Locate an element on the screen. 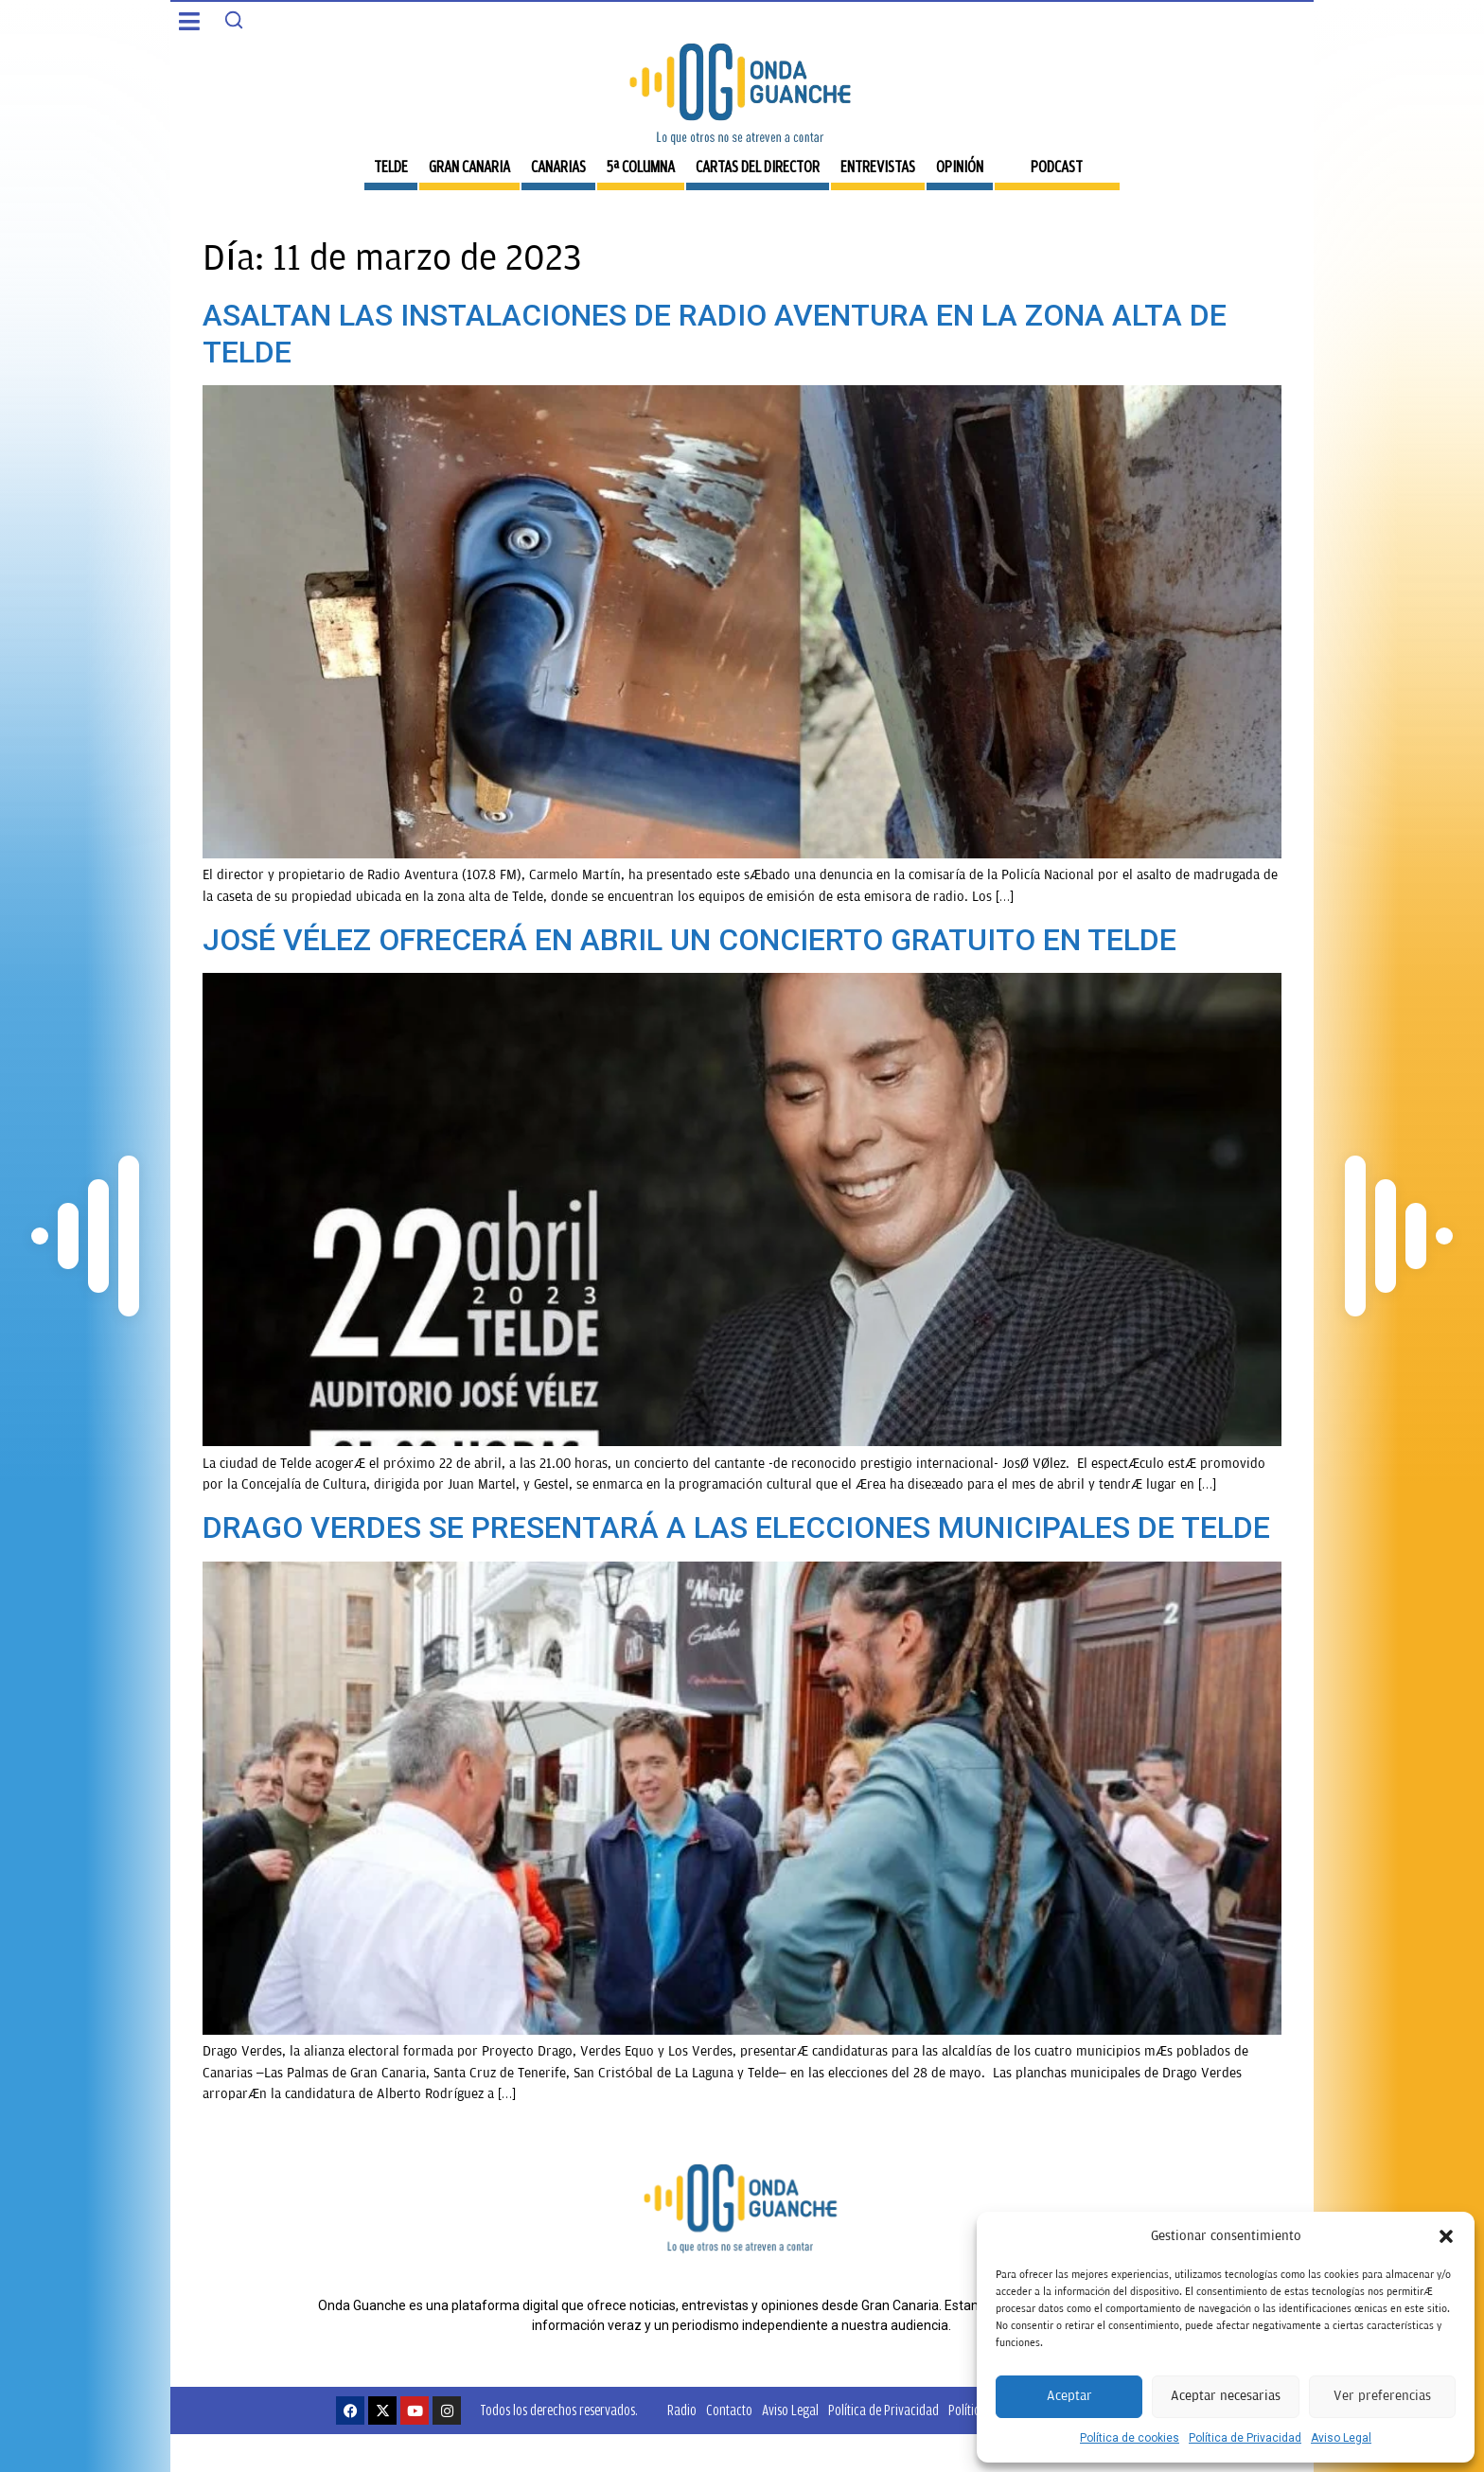  Aceptar necesarias is located at coordinates (1226, 2396).